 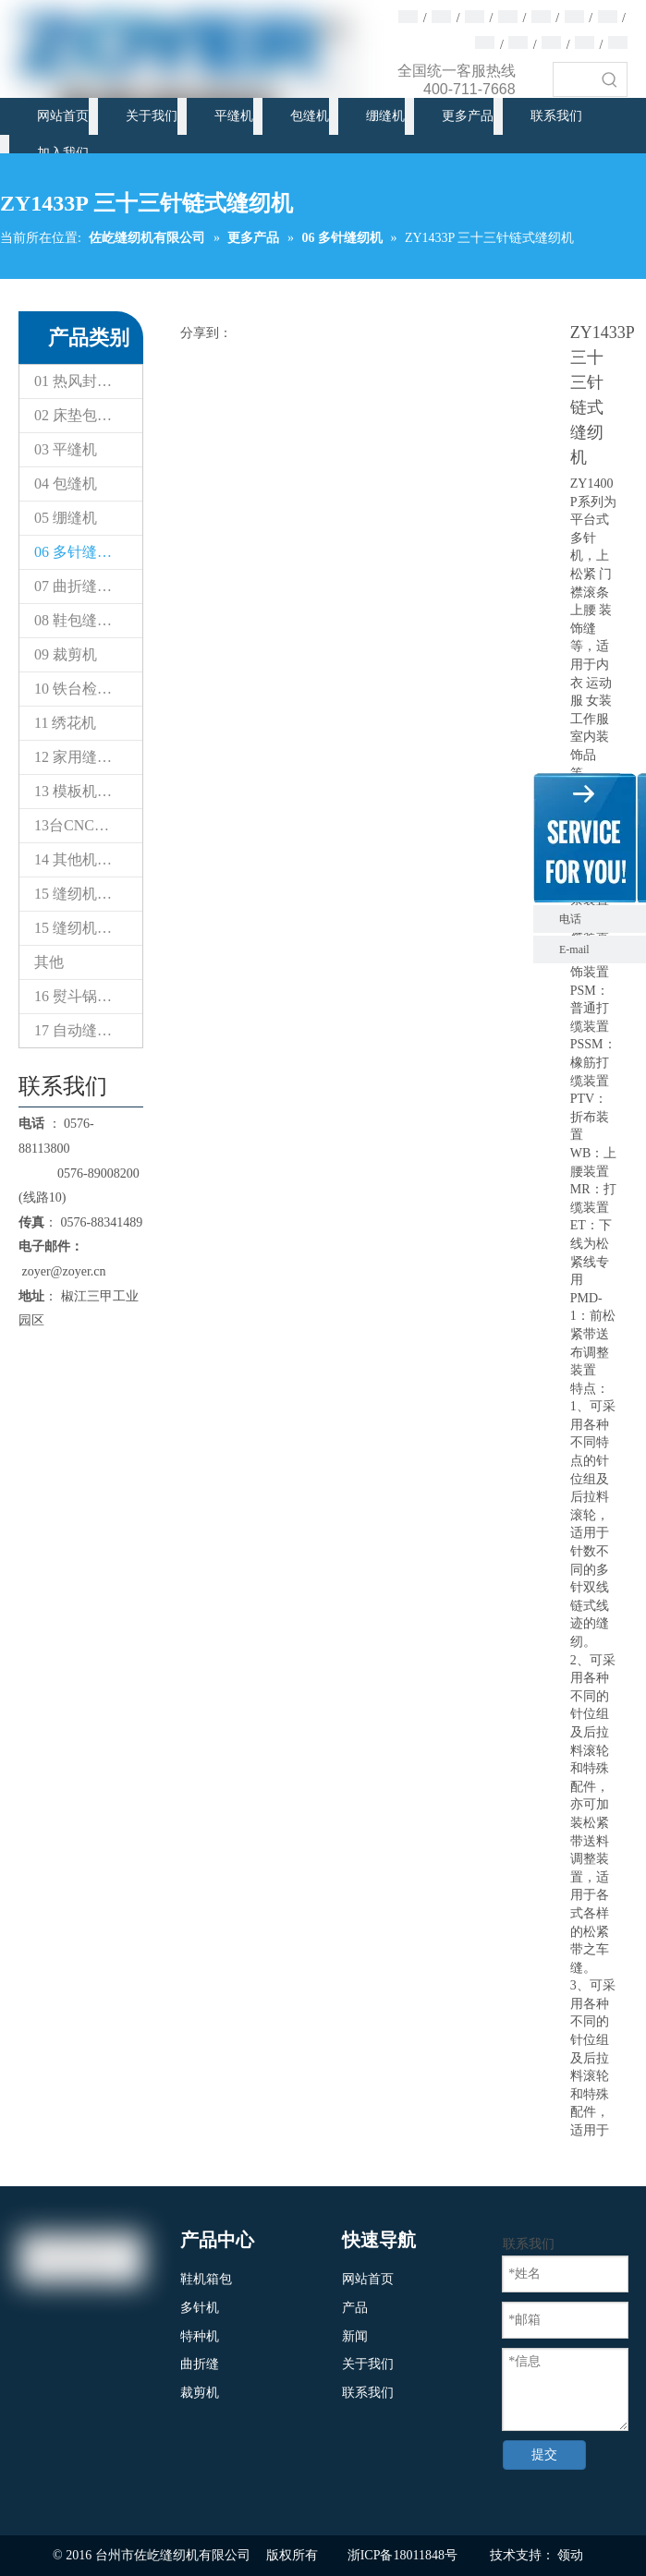 What do you see at coordinates (199, 2393) in the screenshot?
I see `裁剪机` at bounding box center [199, 2393].